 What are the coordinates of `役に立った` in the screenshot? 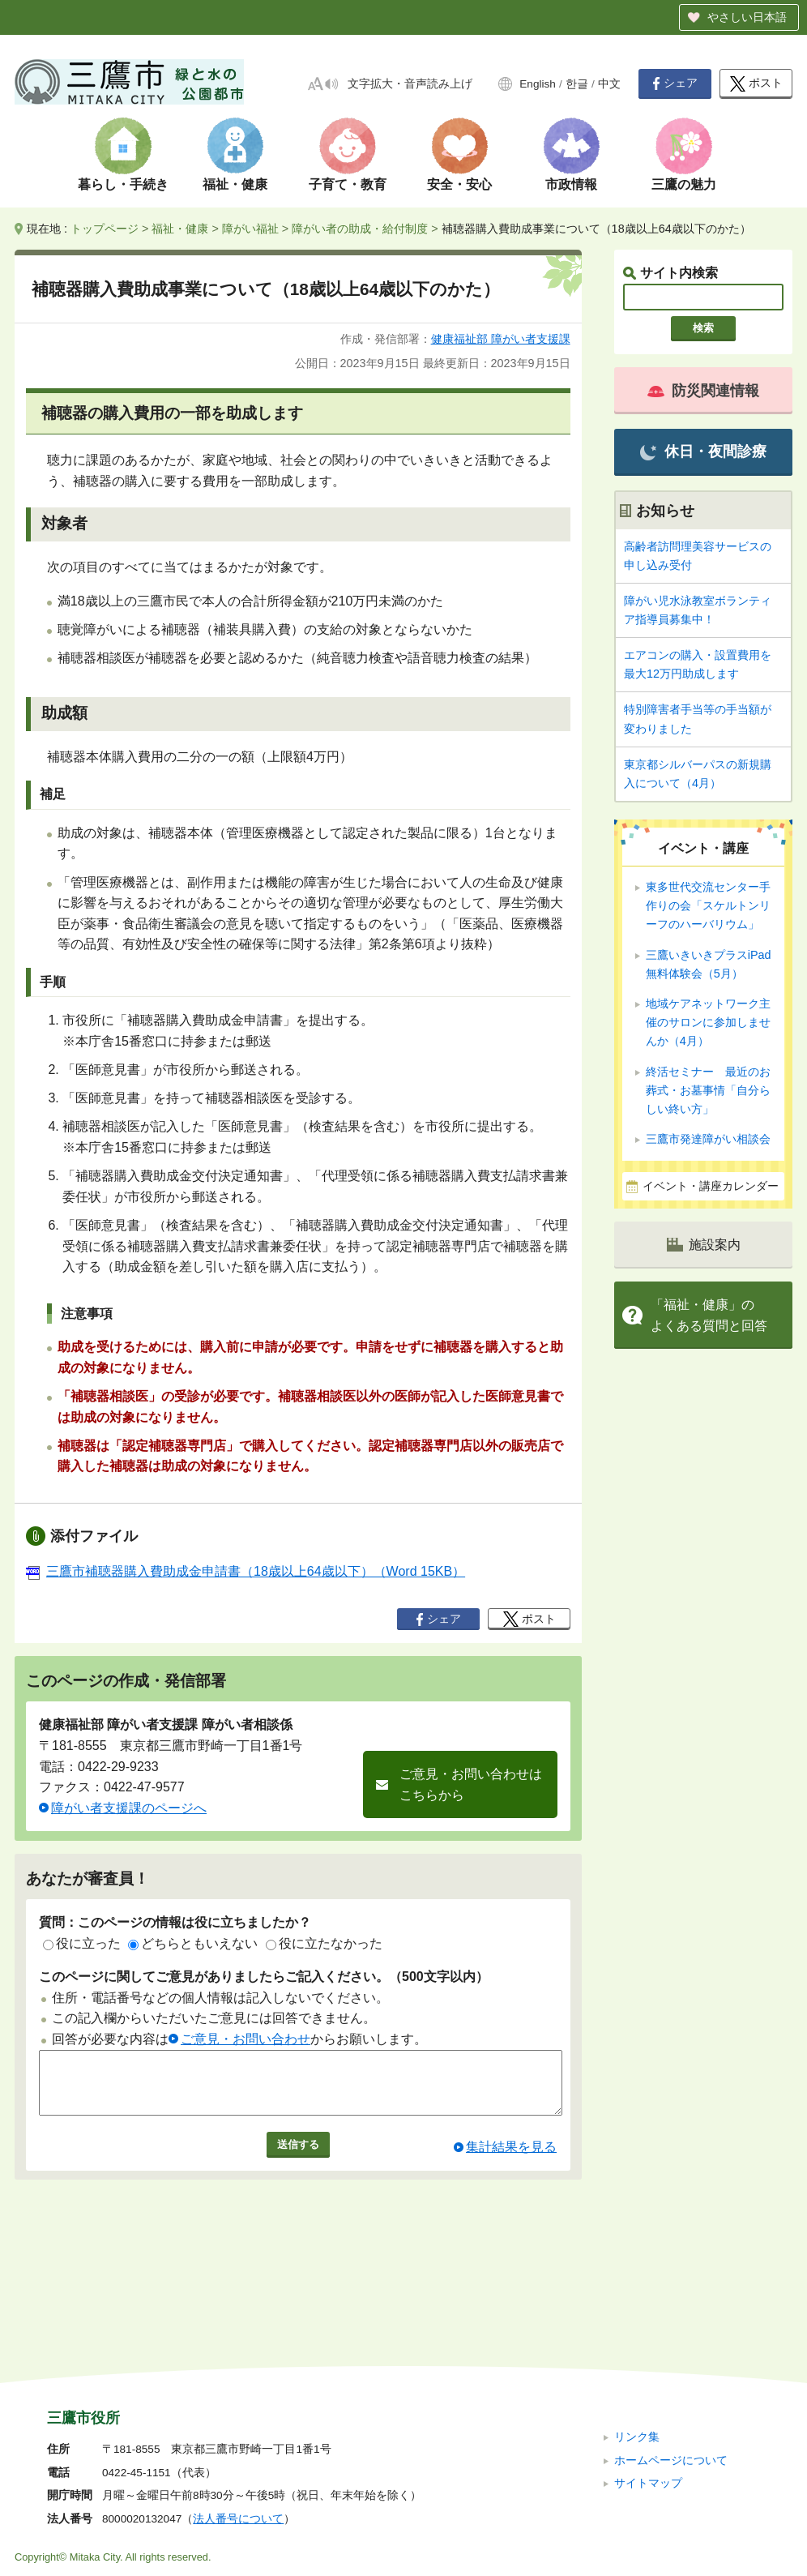 It's located at (82, 1943).